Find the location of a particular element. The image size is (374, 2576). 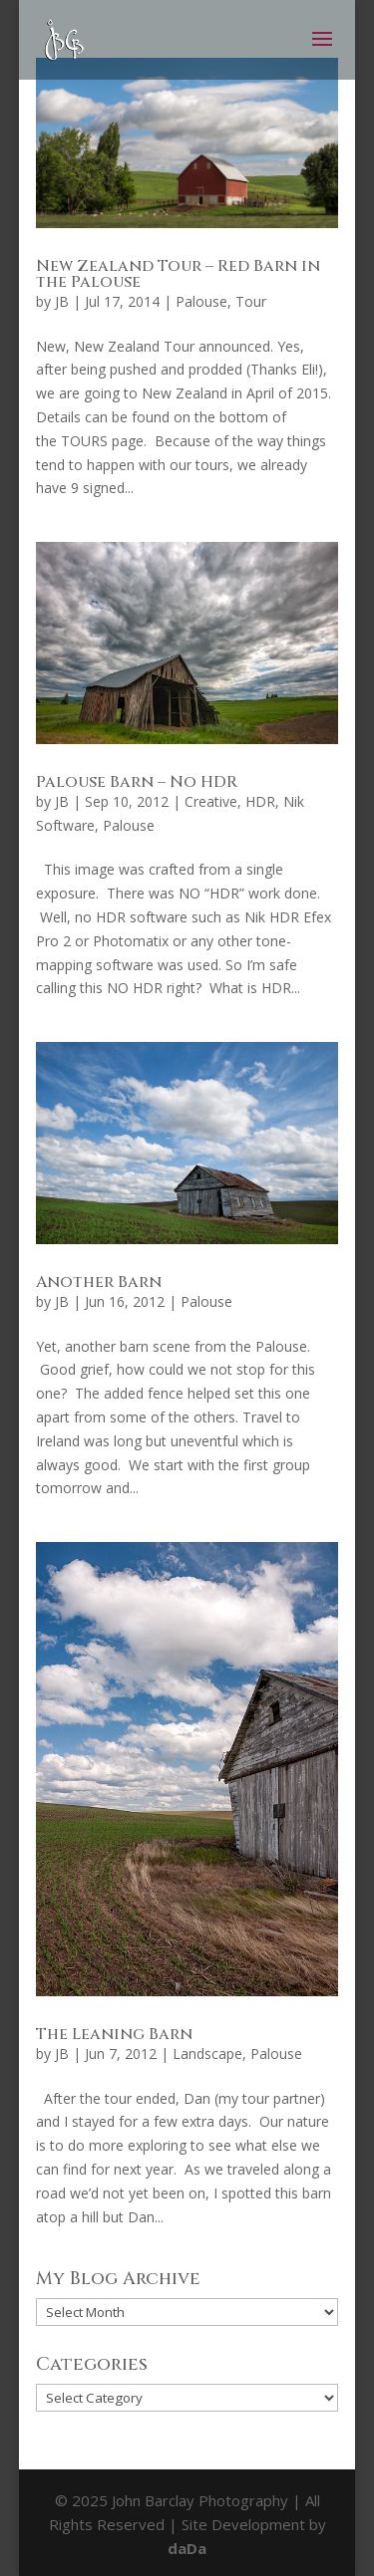

Palouse is located at coordinates (201, 301).